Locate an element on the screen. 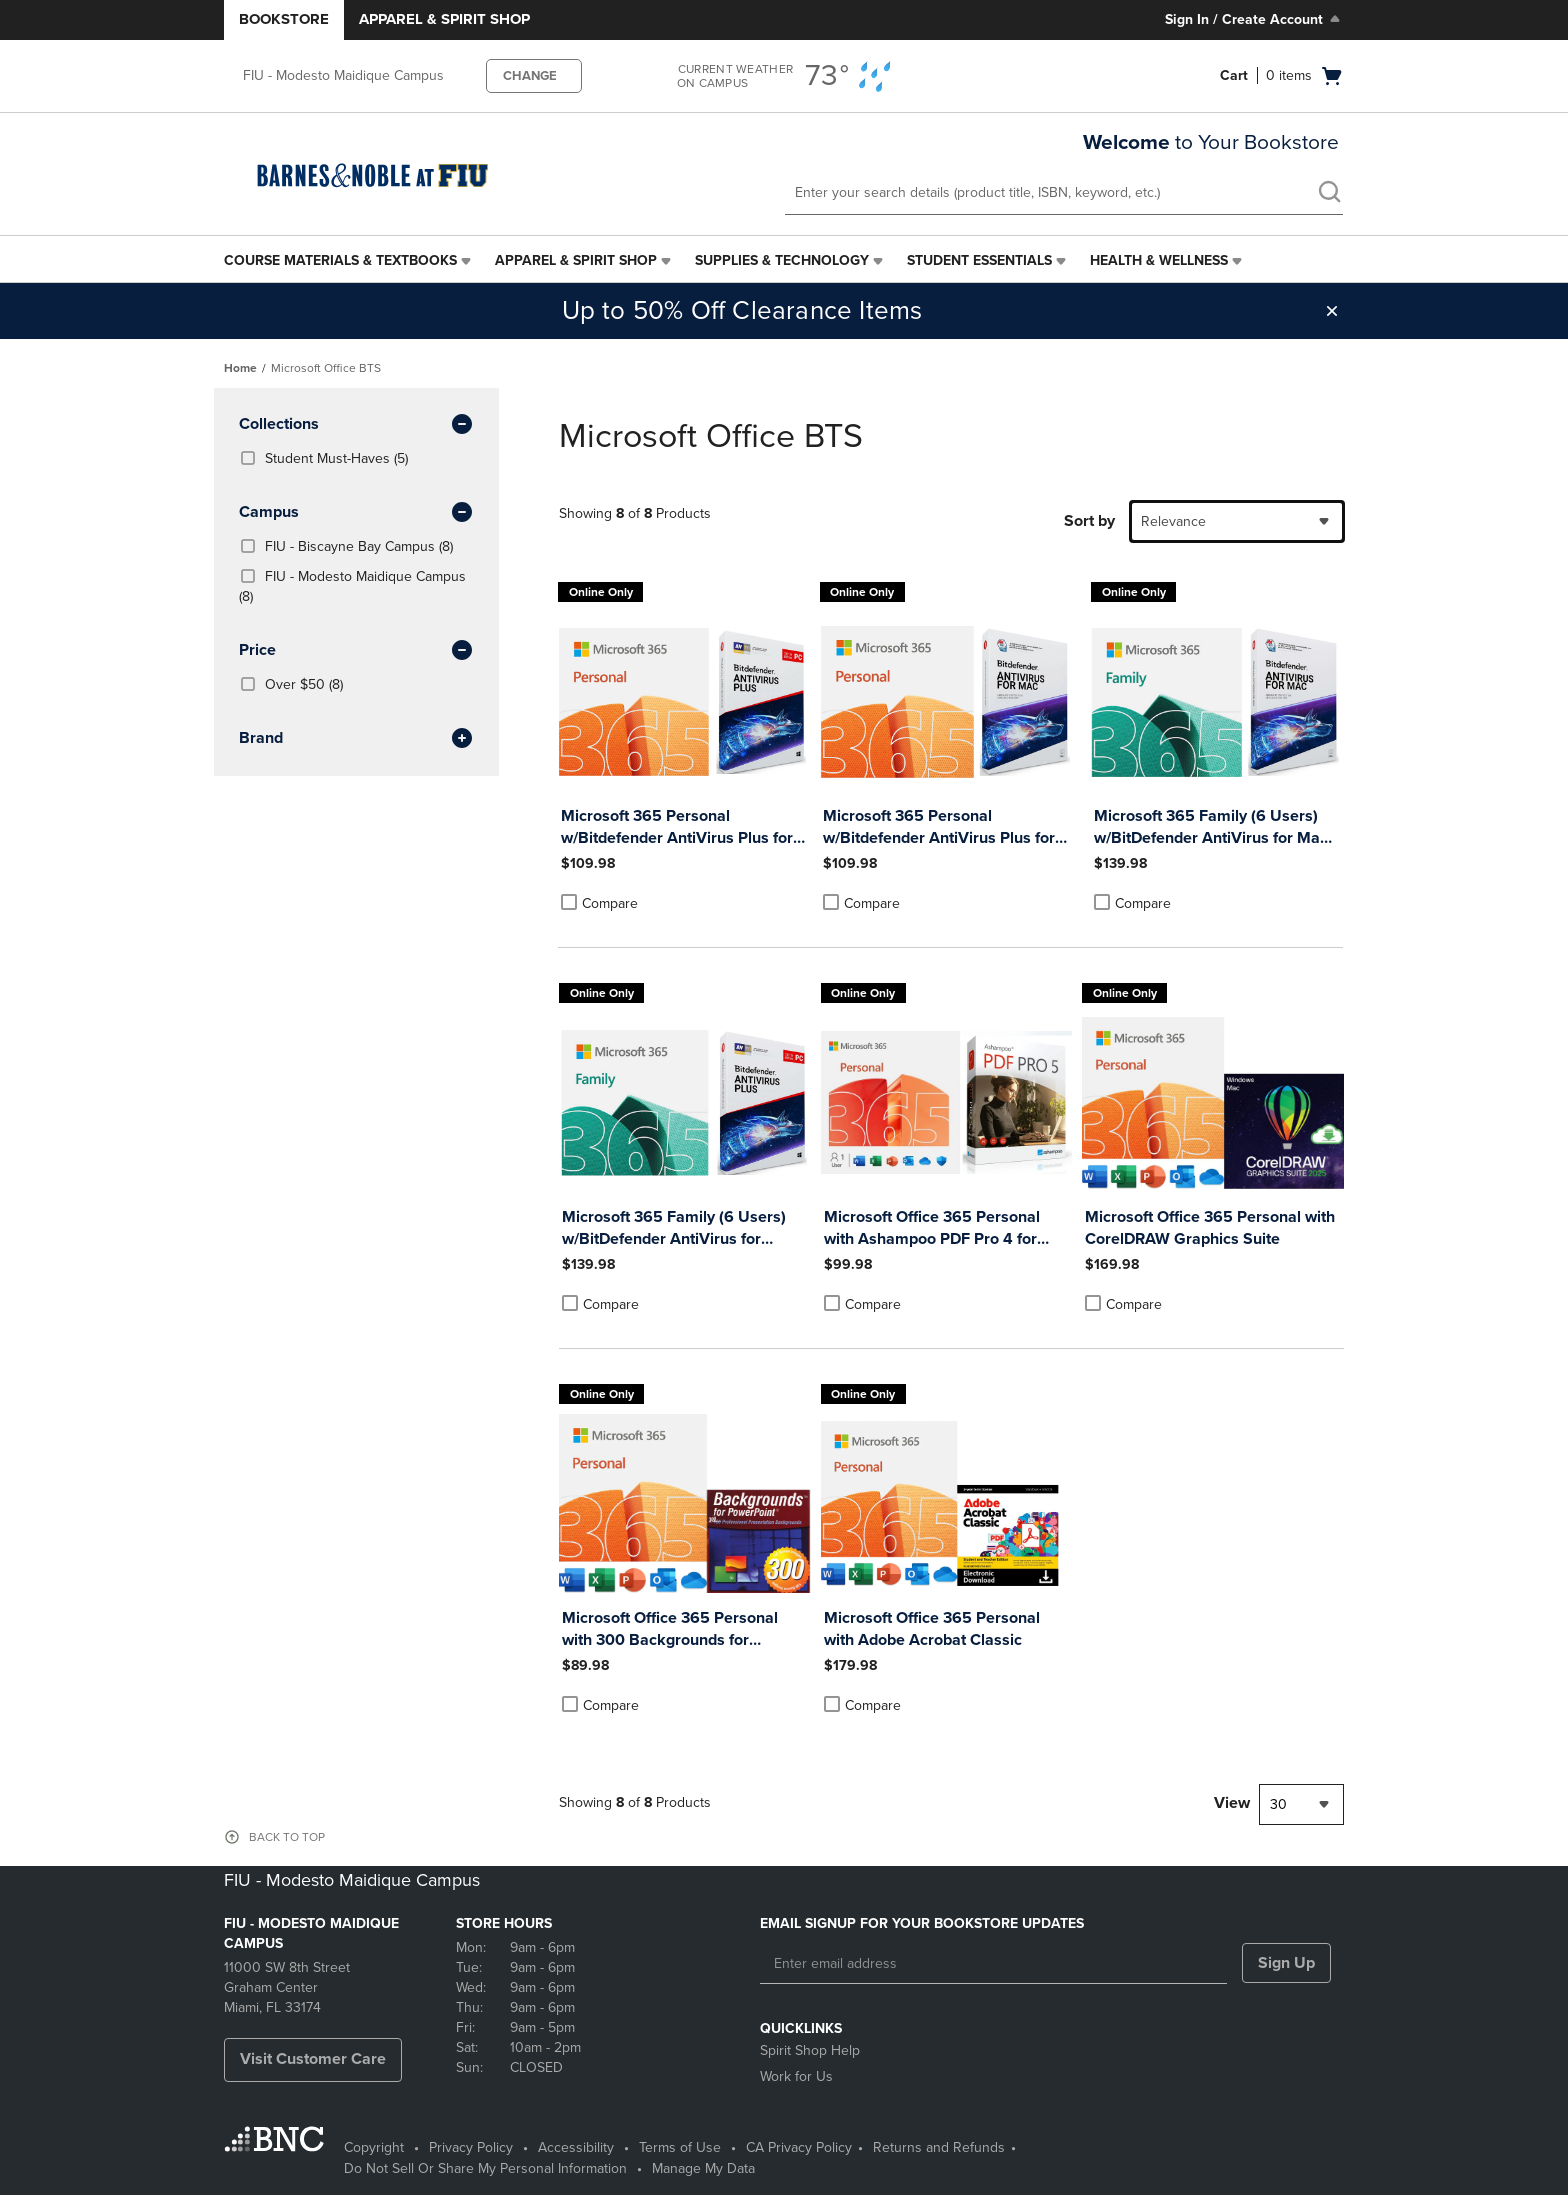 The image size is (1568, 2195). Microsoft 365 Family (6 Users) w/BitDefender AntiVirus for Windows - 1 Year Sub. (Download) is located at coordinates (684, 1228).